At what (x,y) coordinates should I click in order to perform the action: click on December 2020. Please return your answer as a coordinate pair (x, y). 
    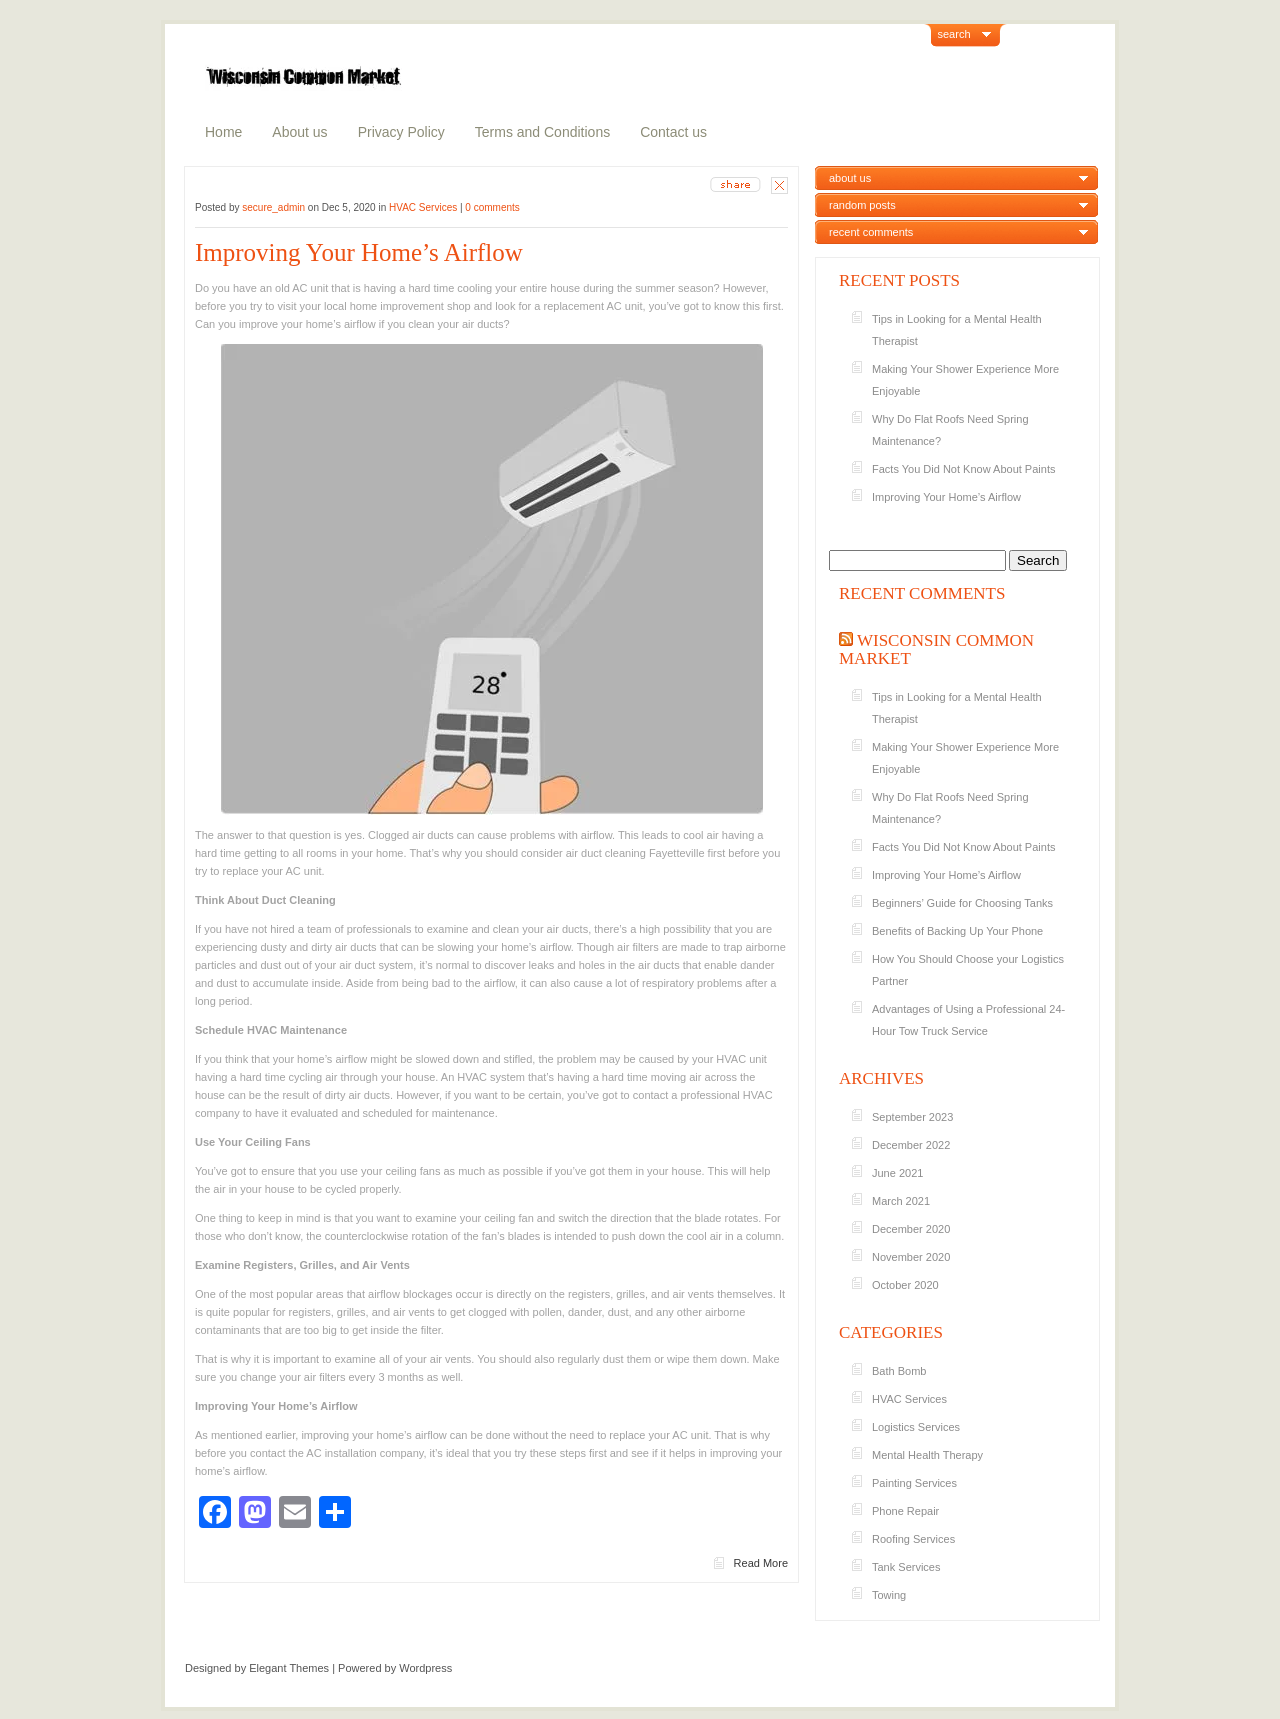
    Looking at the image, I should click on (911, 1229).